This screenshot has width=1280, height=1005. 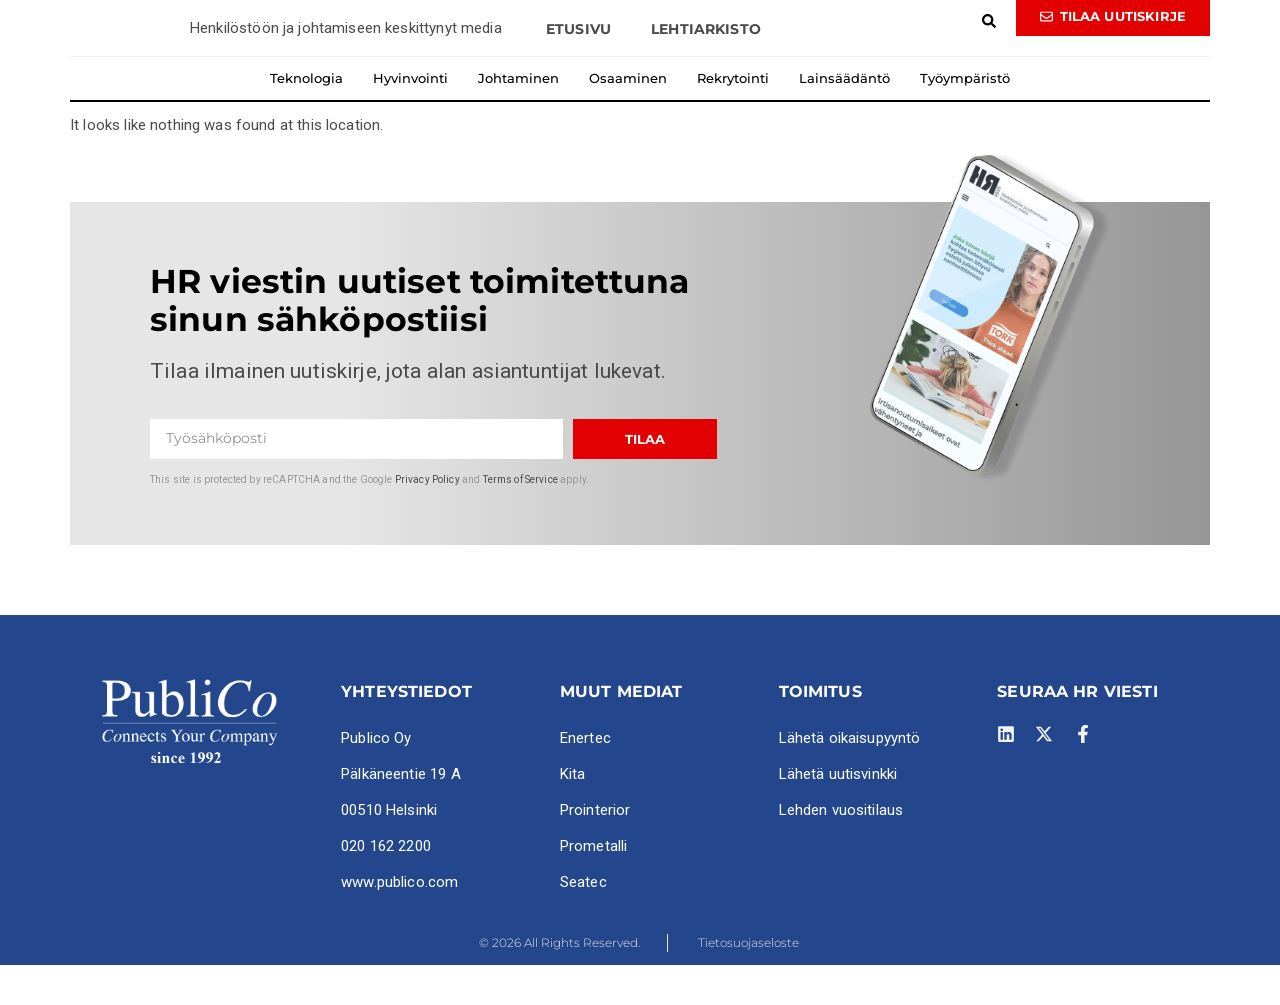 What do you see at coordinates (306, 117) in the screenshot?
I see `Teknologia` at bounding box center [306, 117].